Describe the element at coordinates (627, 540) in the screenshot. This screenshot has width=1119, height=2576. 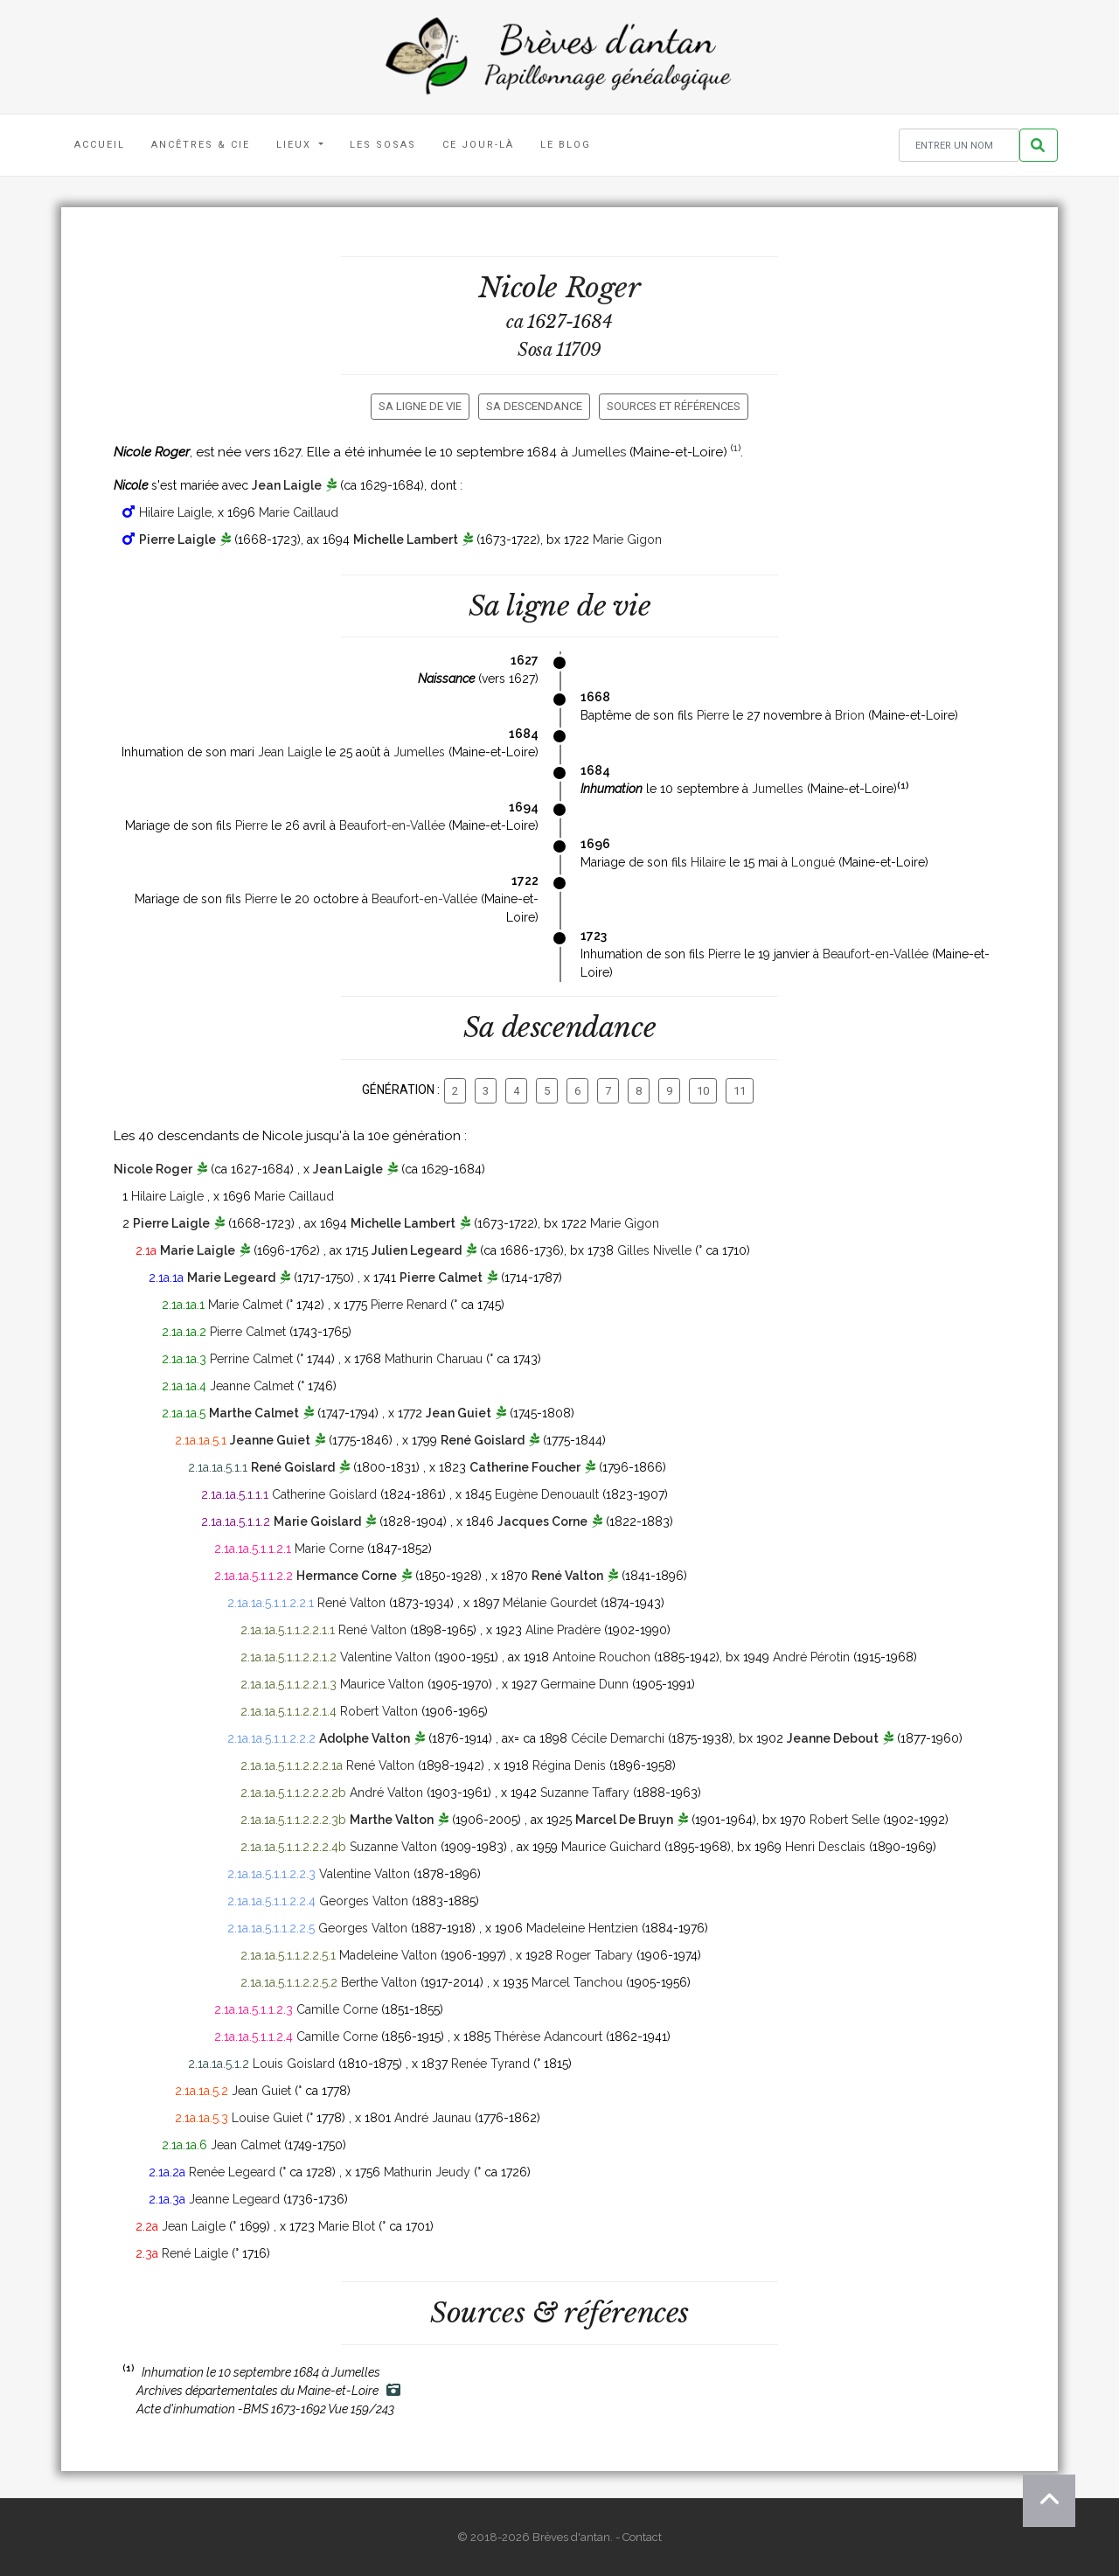
I see `Marie Gigon` at that location.